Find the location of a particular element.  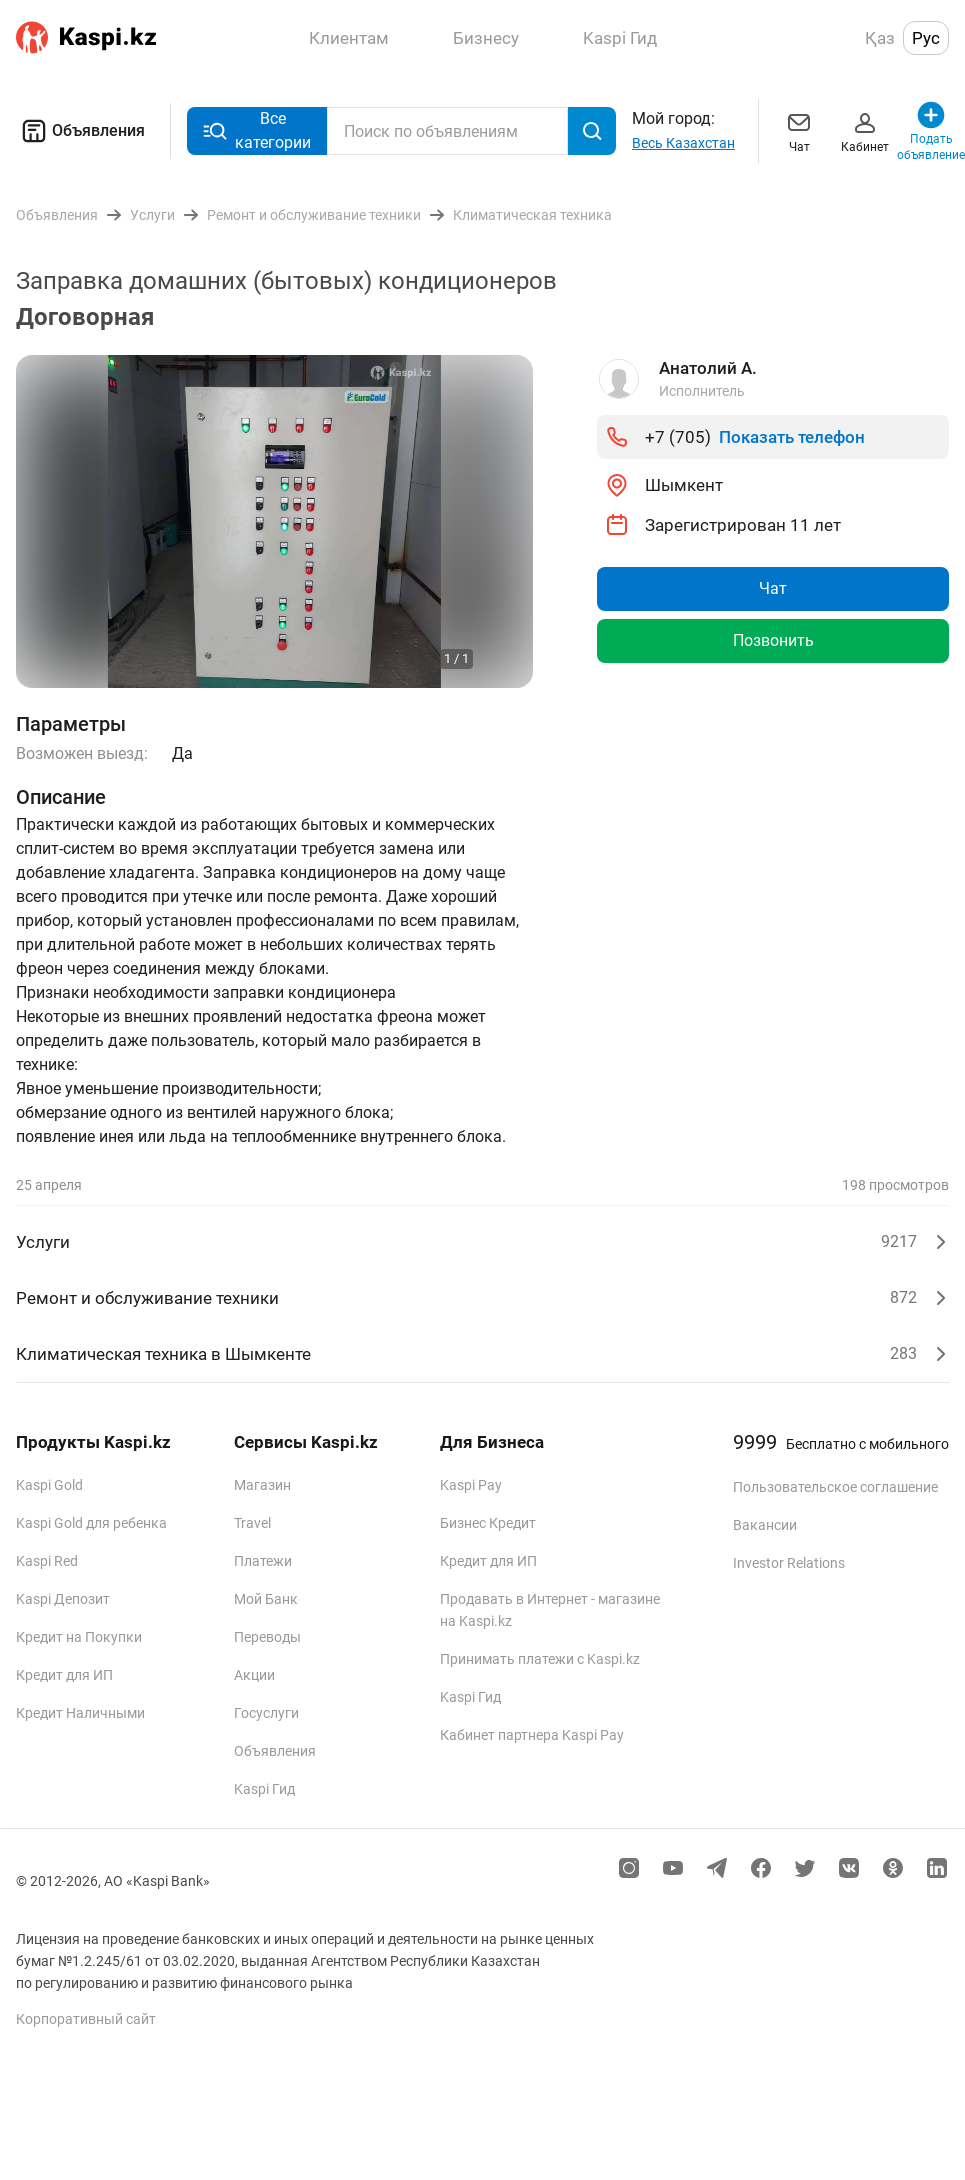

Вакансии is located at coordinates (765, 1525).